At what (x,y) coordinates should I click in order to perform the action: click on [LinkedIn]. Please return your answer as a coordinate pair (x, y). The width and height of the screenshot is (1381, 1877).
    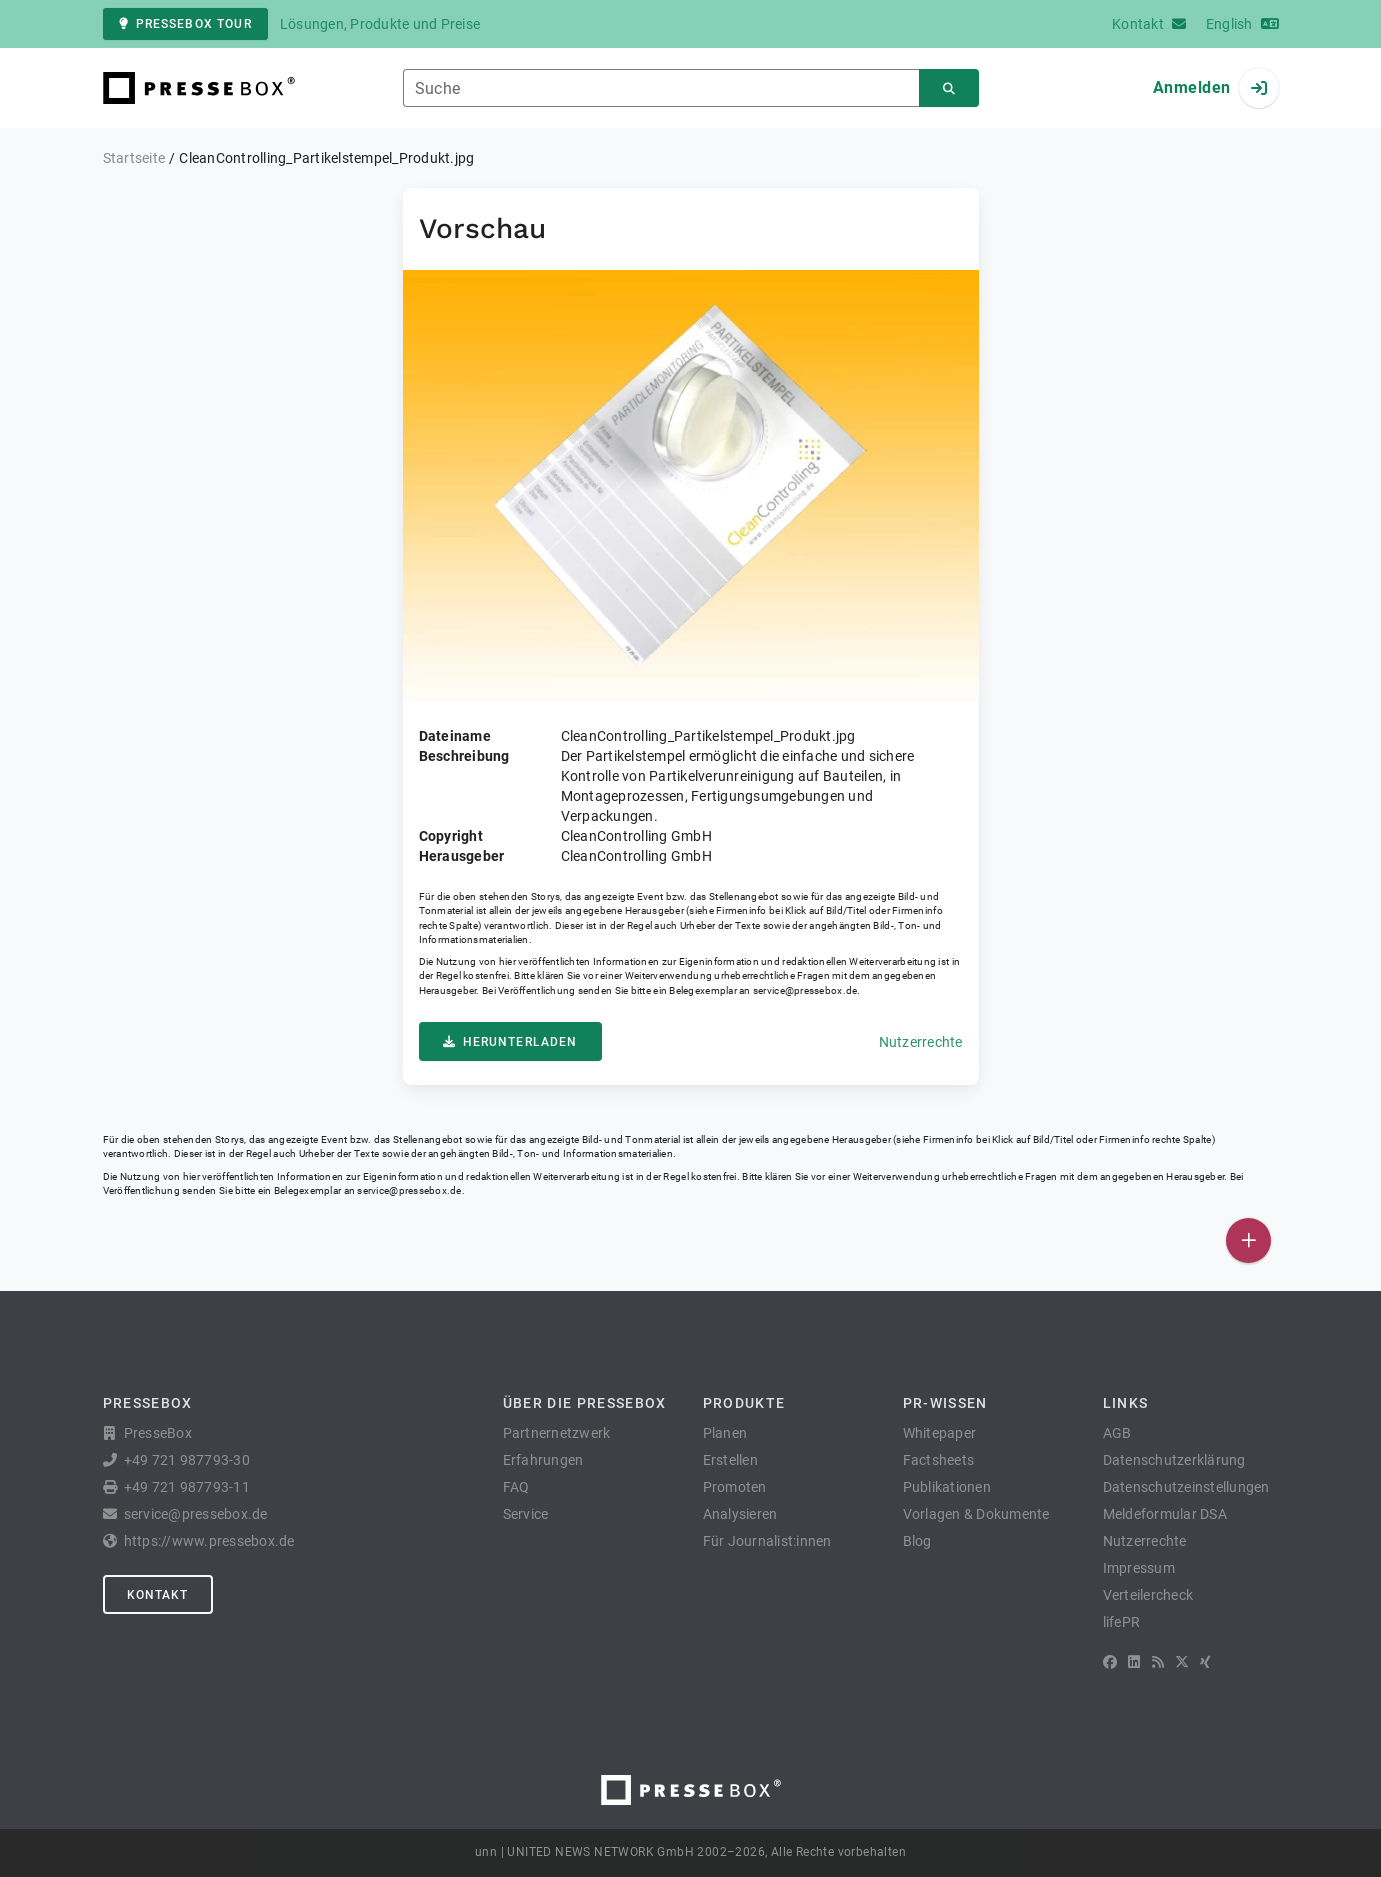
    Looking at the image, I should click on (1134, 1662).